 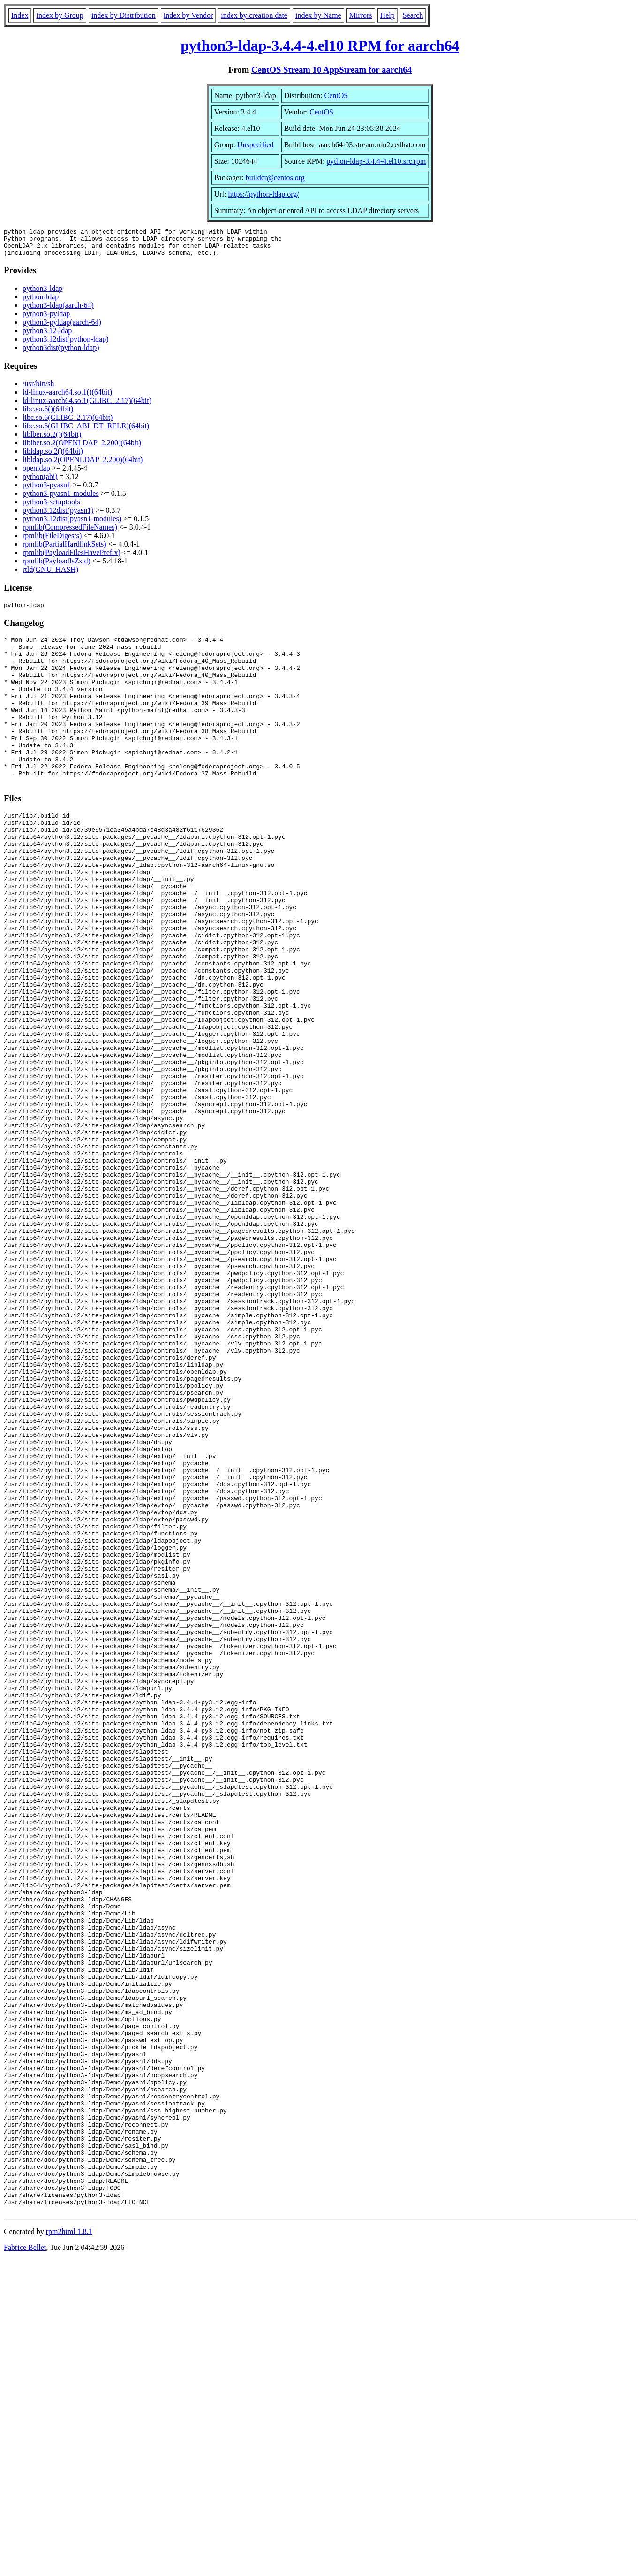 What do you see at coordinates (38, 389) in the screenshot?
I see `/usr/bin/sh` at bounding box center [38, 389].